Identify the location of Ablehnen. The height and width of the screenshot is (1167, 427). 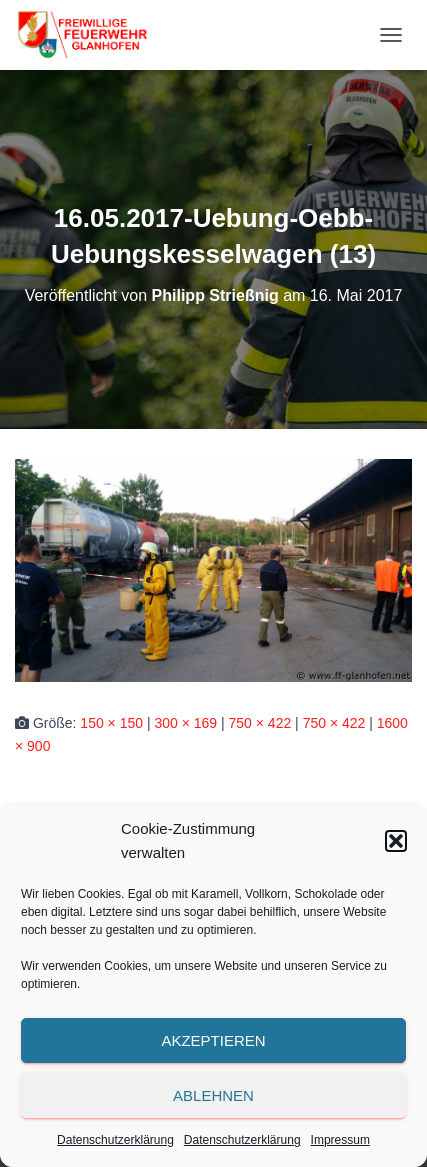
(213, 1095).